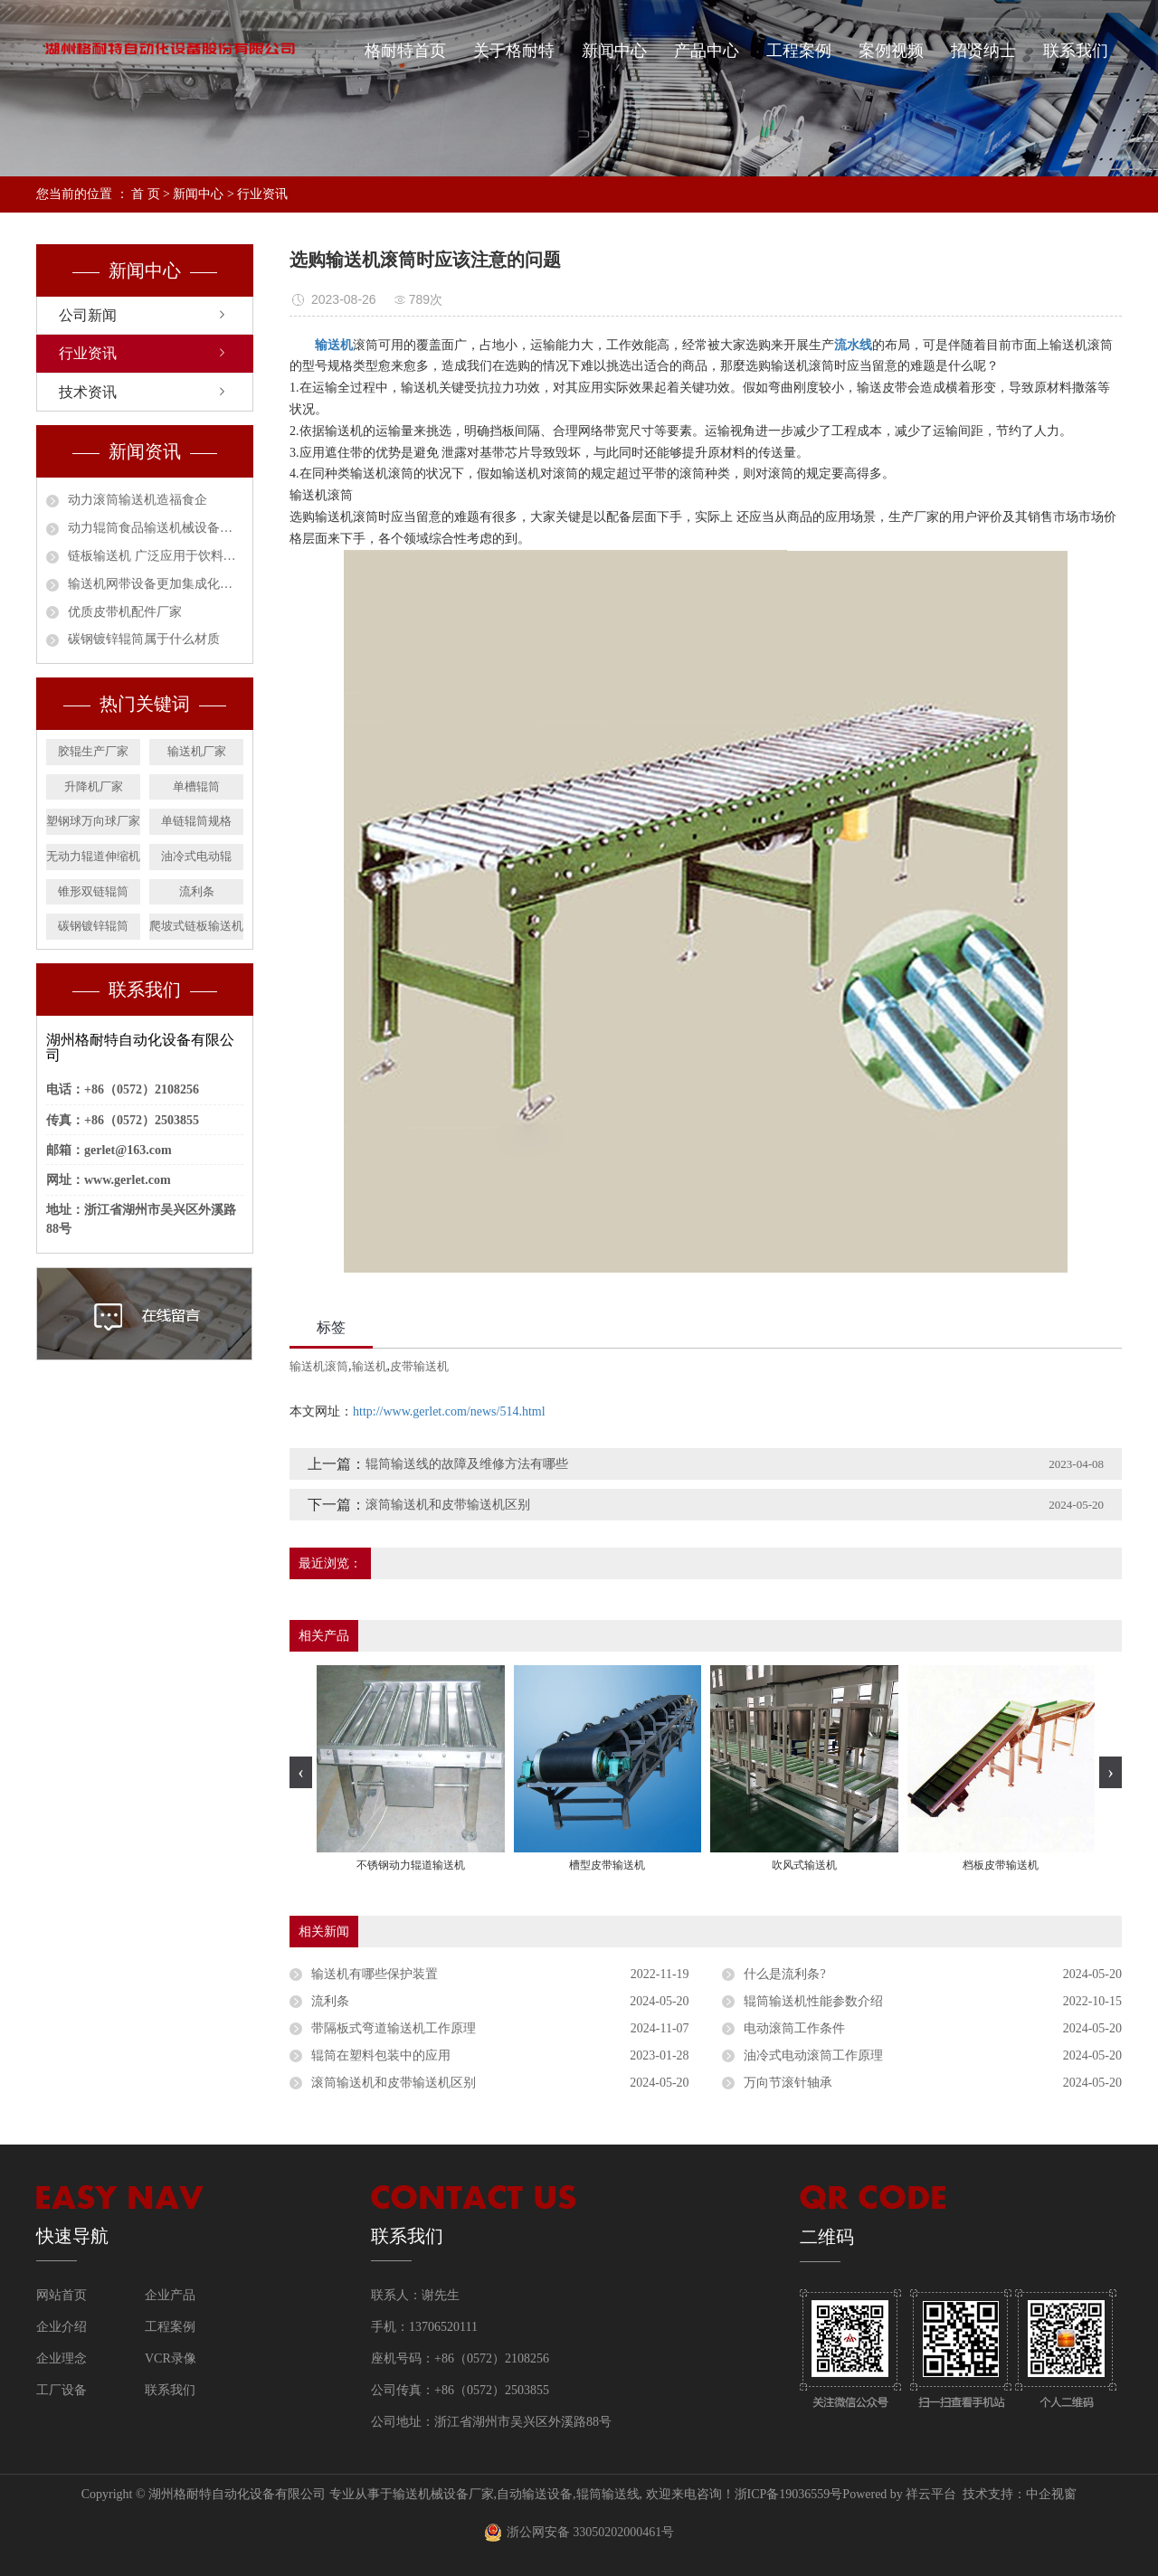 The image size is (1158, 2576). Describe the element at coordinates (145, 194) in the screenshot. I see `首 页` at that location.